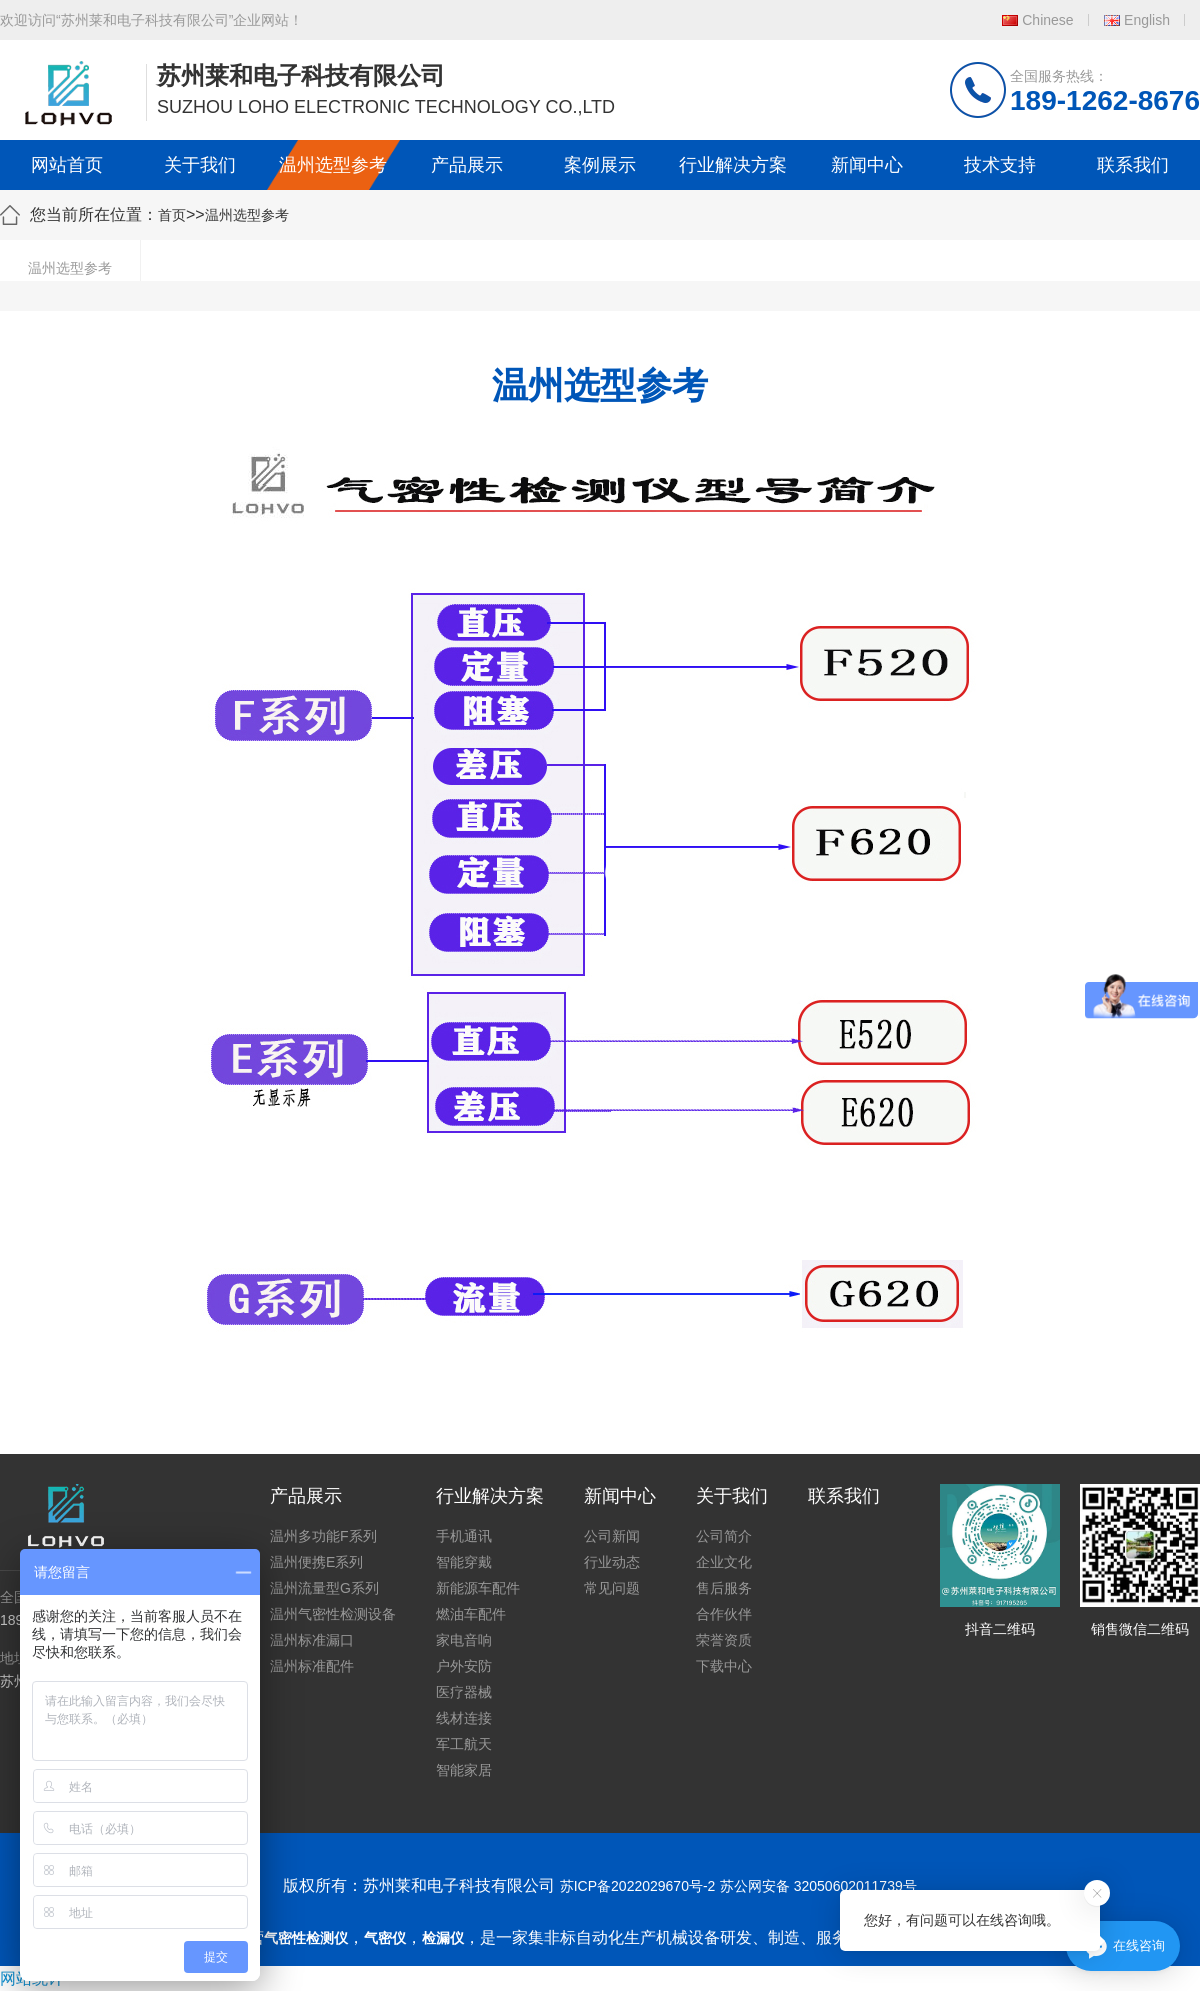 The height and width of the screenshot is (1991, 1200). What do you see at coordinates (478, 1588) in the screenshot?
I see `新能源车配件` at bounding box center [478, 1588].